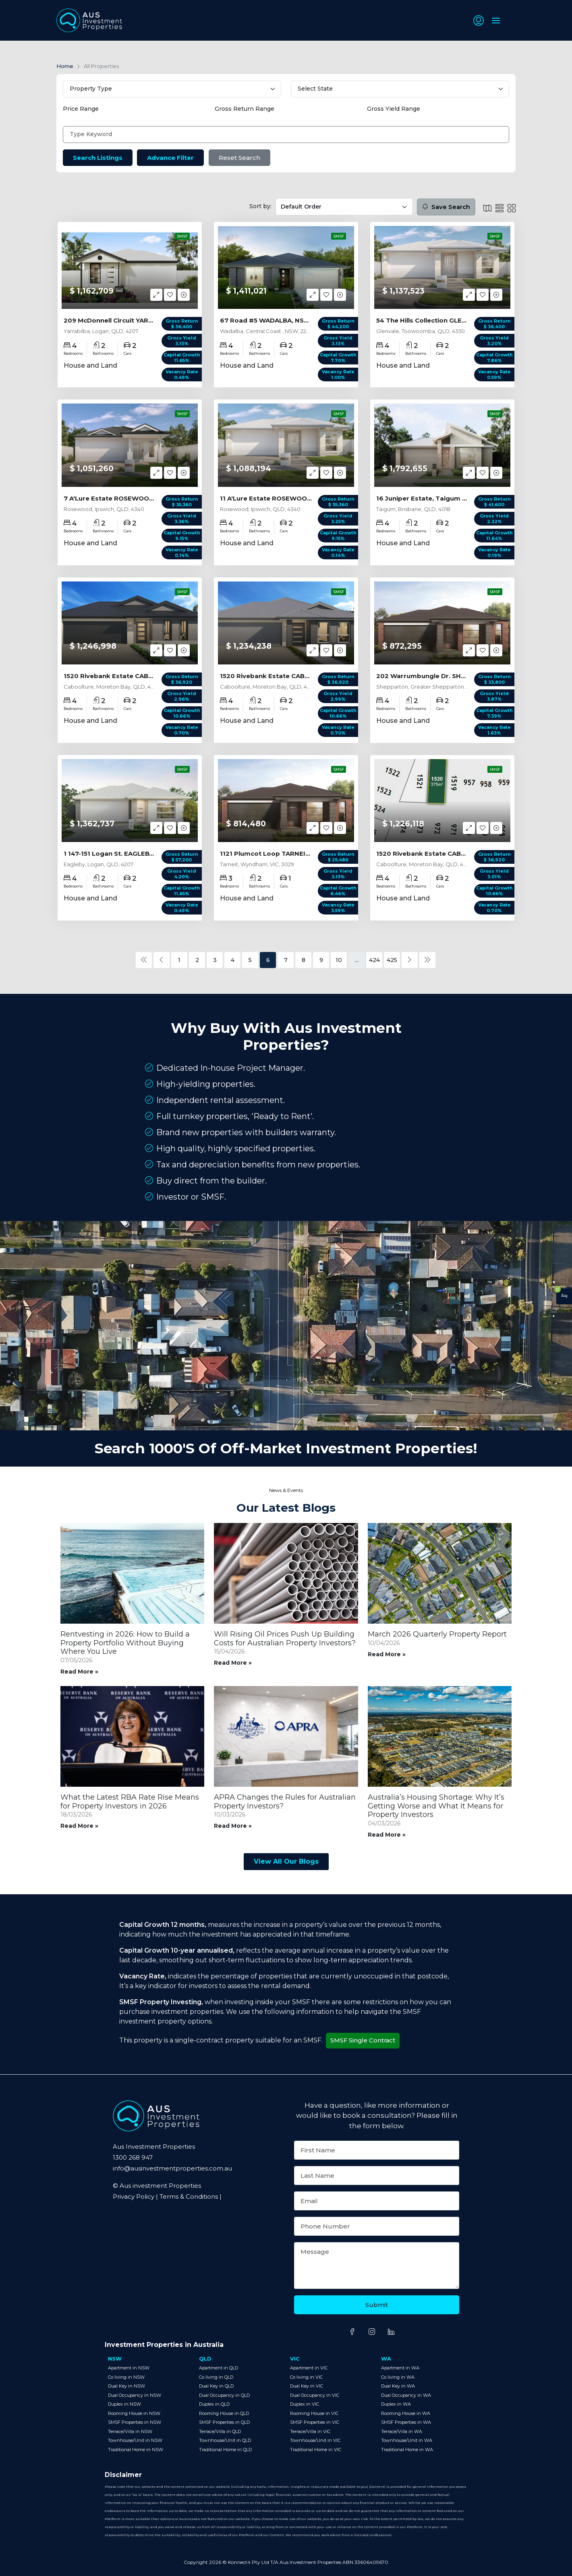 The width and height of the screenshot is (572, 2576). I want to click on 424, so click(374, 960).